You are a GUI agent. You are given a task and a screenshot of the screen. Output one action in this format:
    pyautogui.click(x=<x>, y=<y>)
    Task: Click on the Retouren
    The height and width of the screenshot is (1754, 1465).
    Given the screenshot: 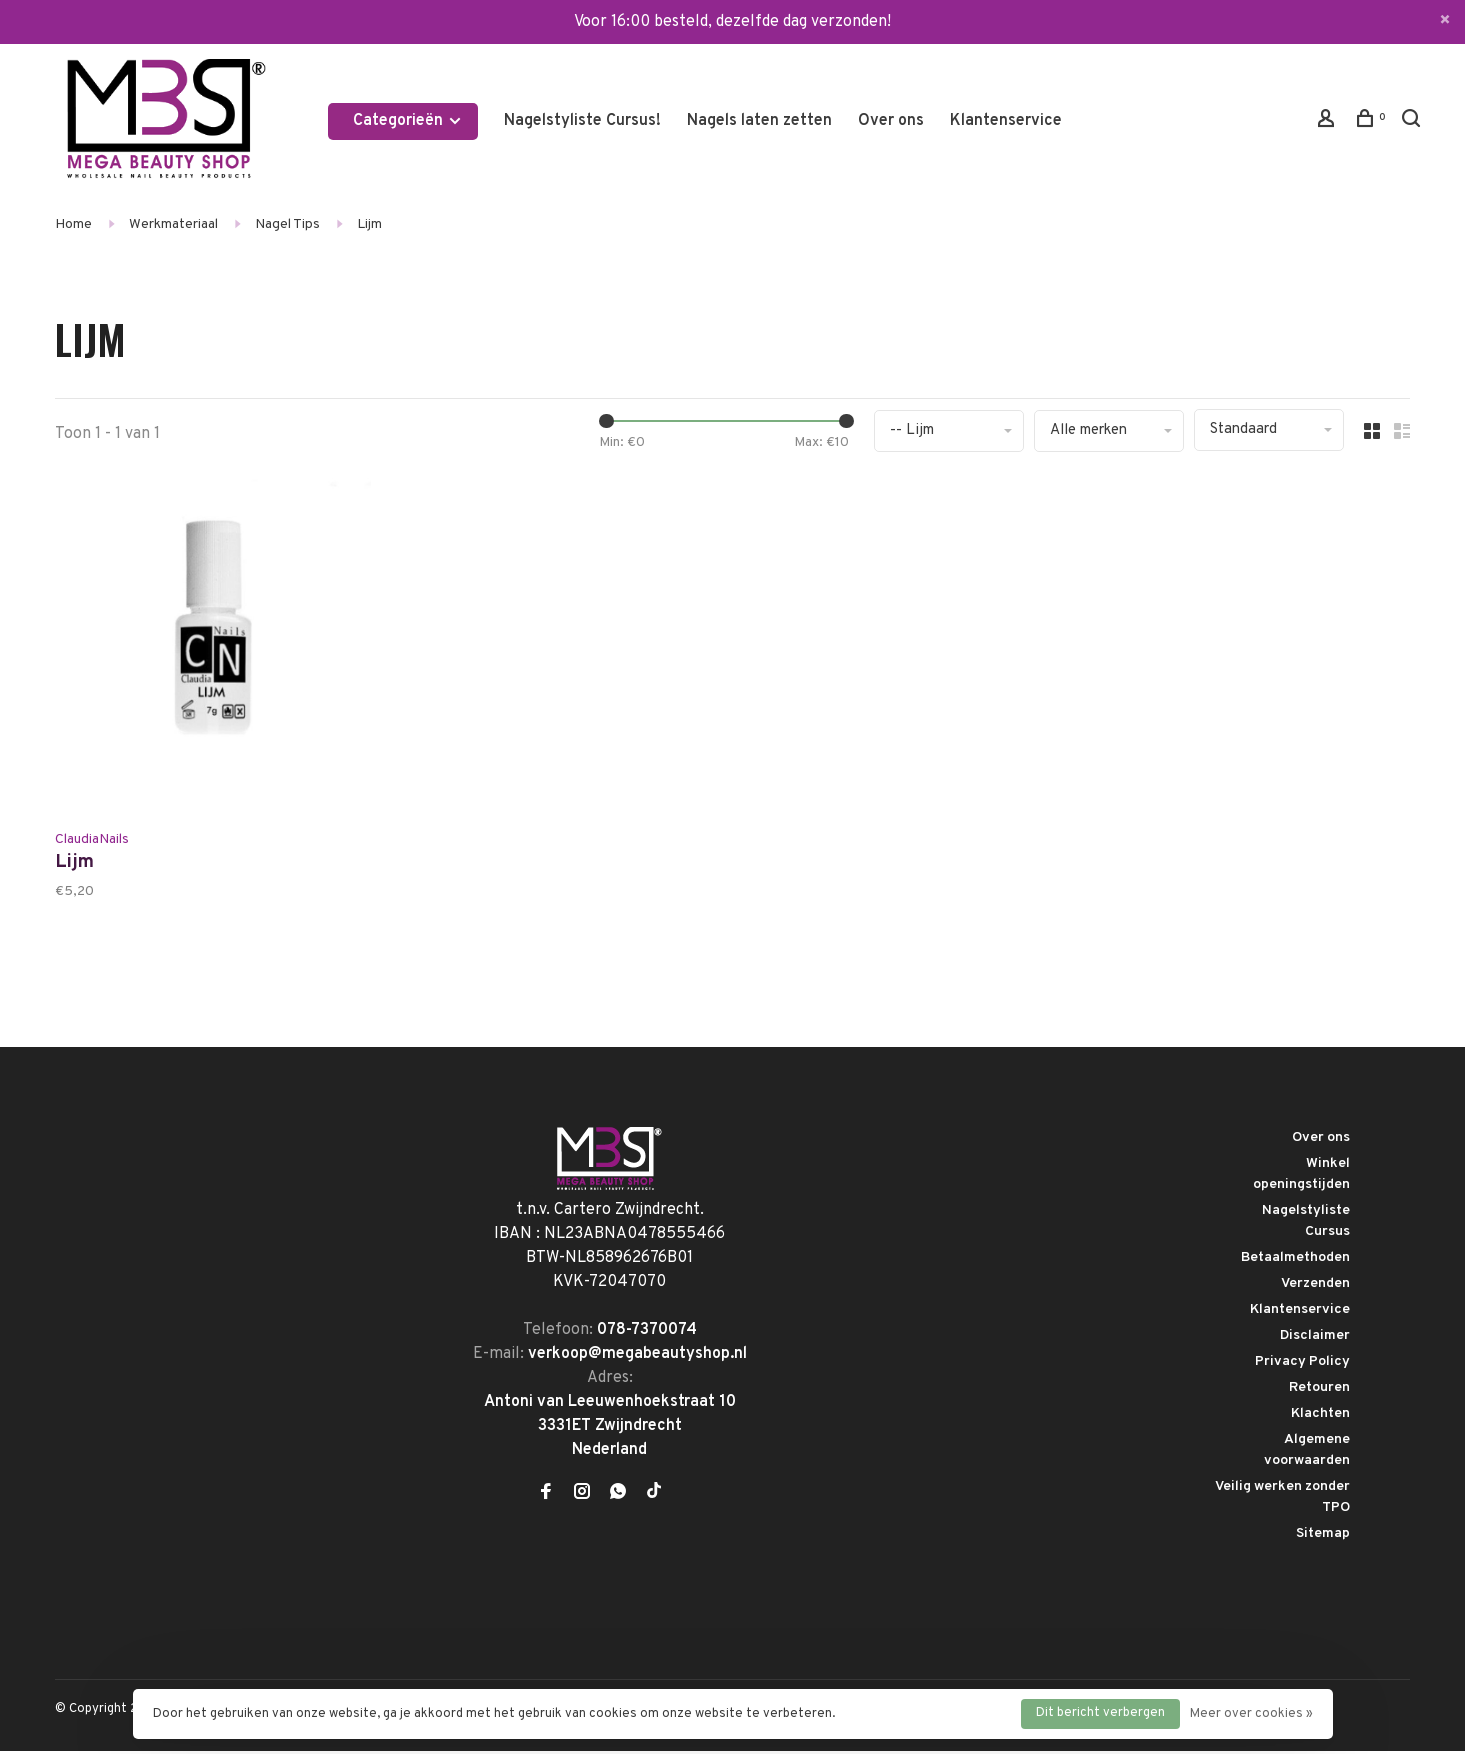 What is the action you would take?
    pyautogui.click(x=1319, y=1390)
    